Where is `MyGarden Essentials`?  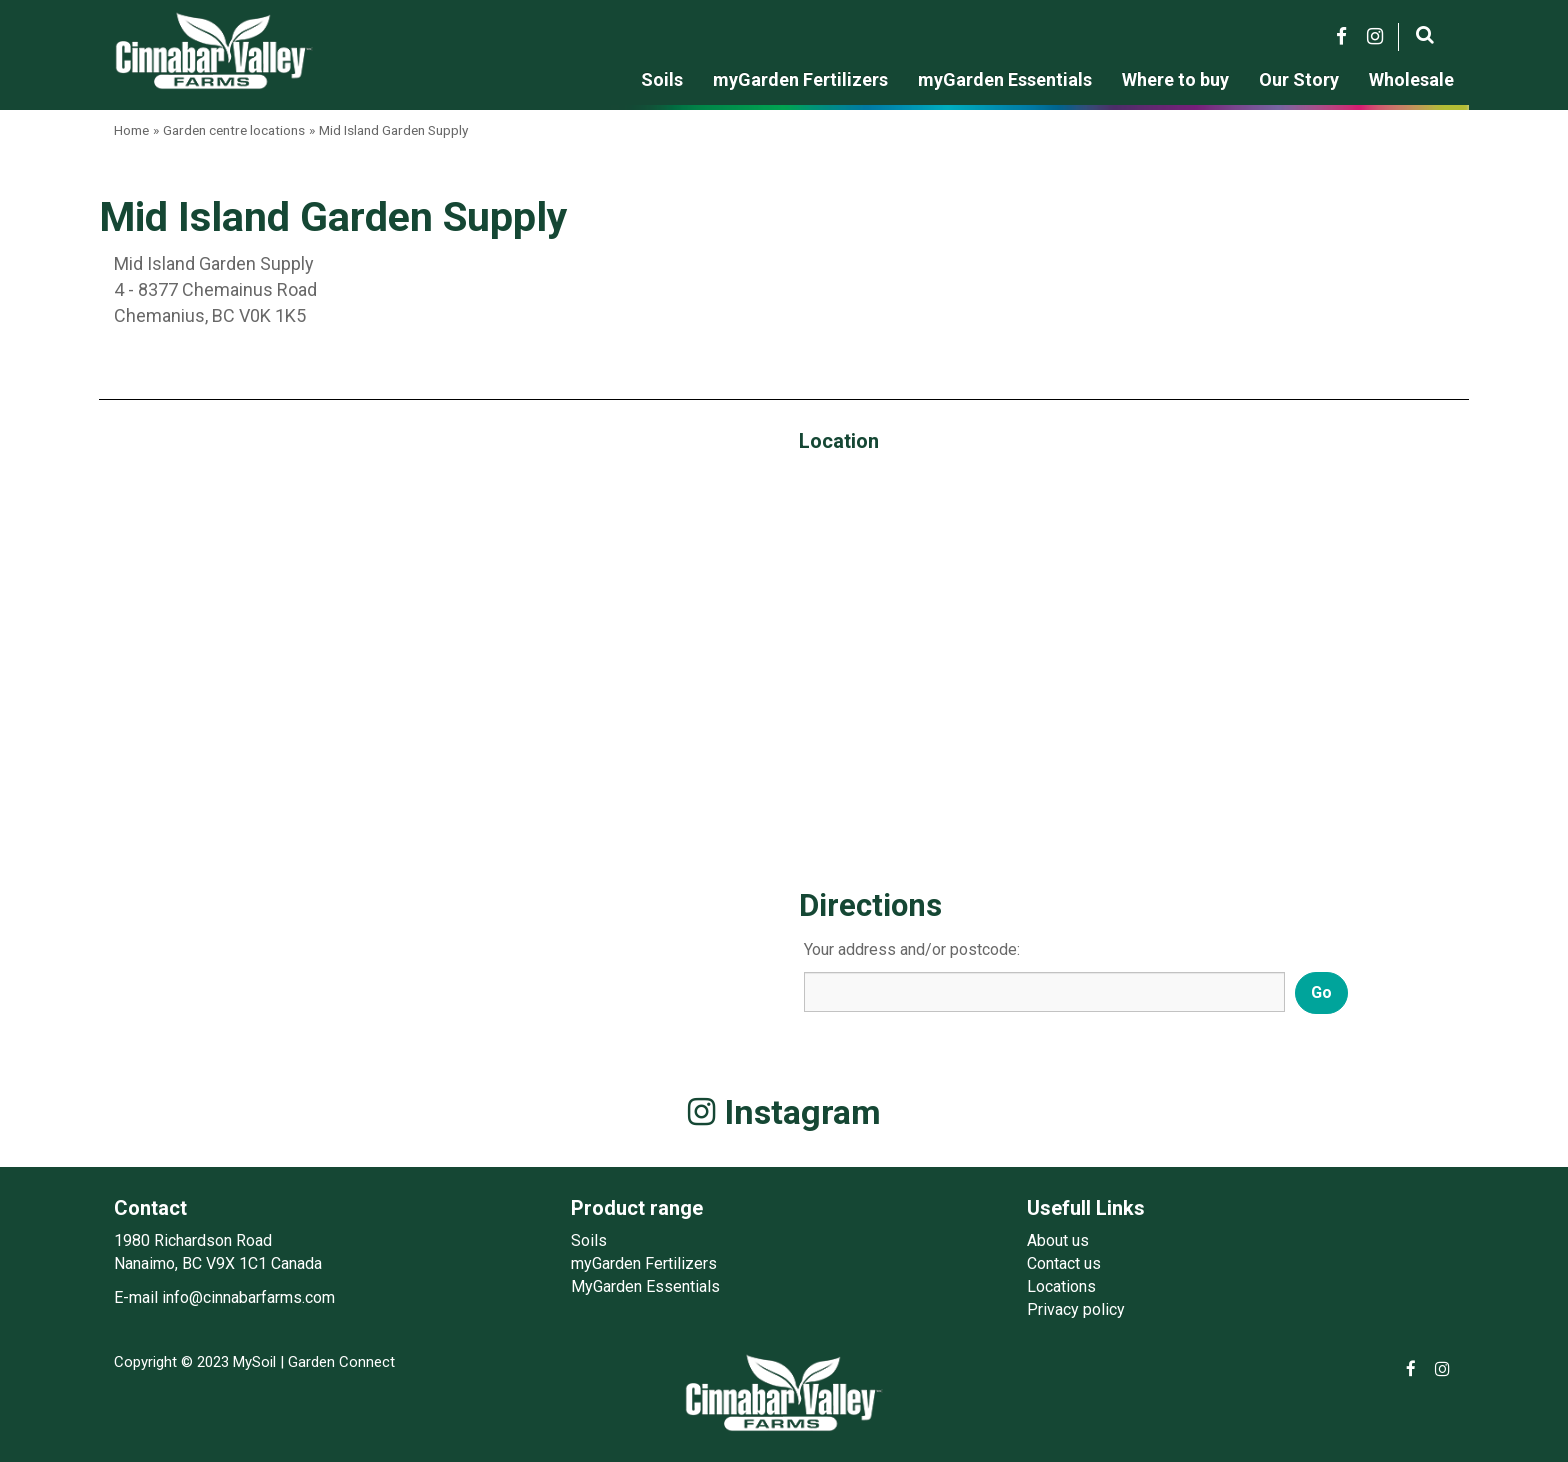
MyGarden Essentials is located at coordinates (645, 1286).